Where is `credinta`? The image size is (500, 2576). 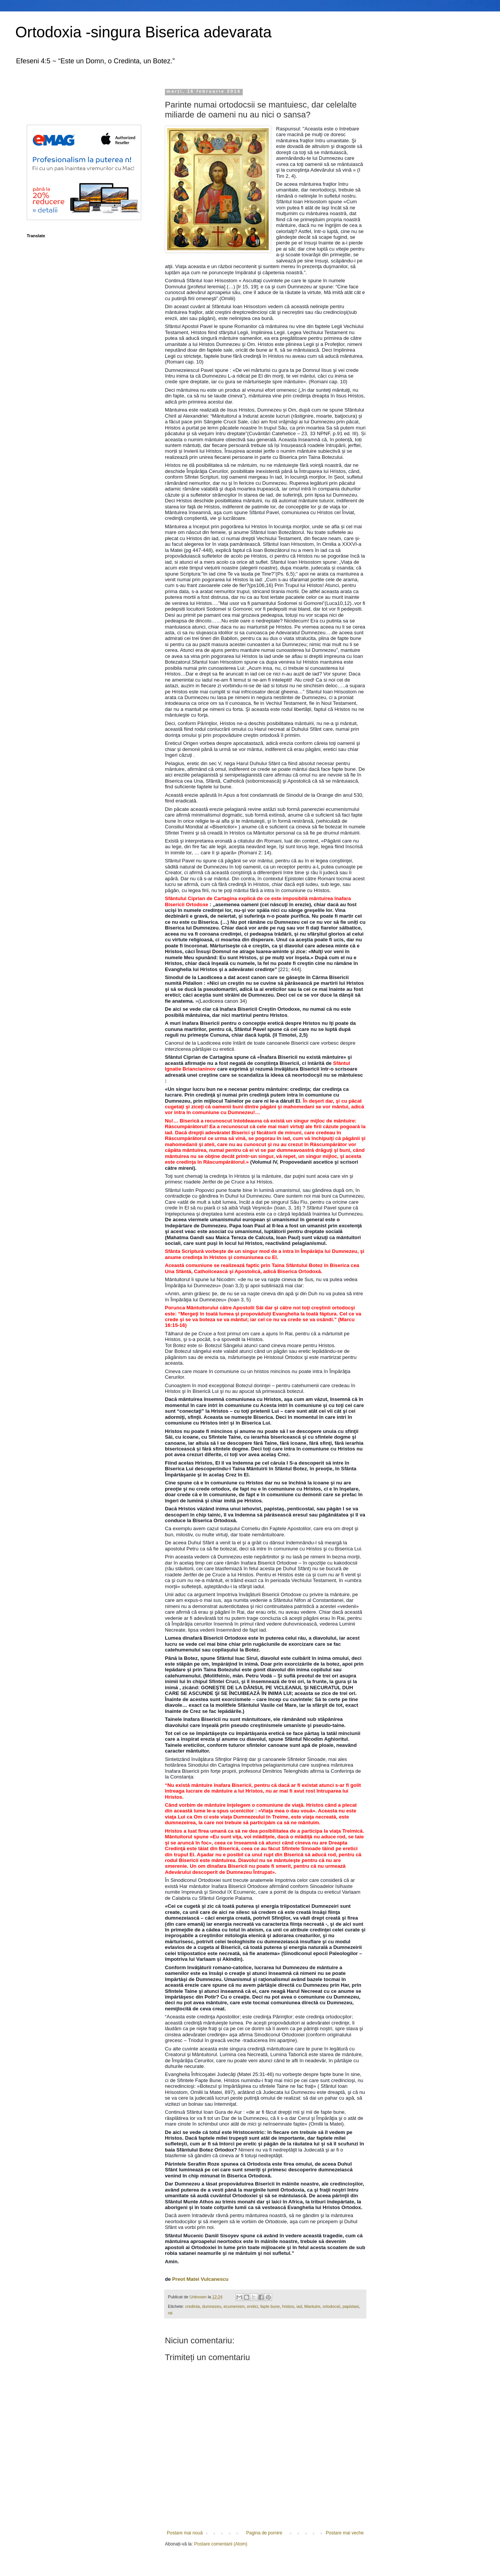
credinta is located at coordinates (192, 2306).